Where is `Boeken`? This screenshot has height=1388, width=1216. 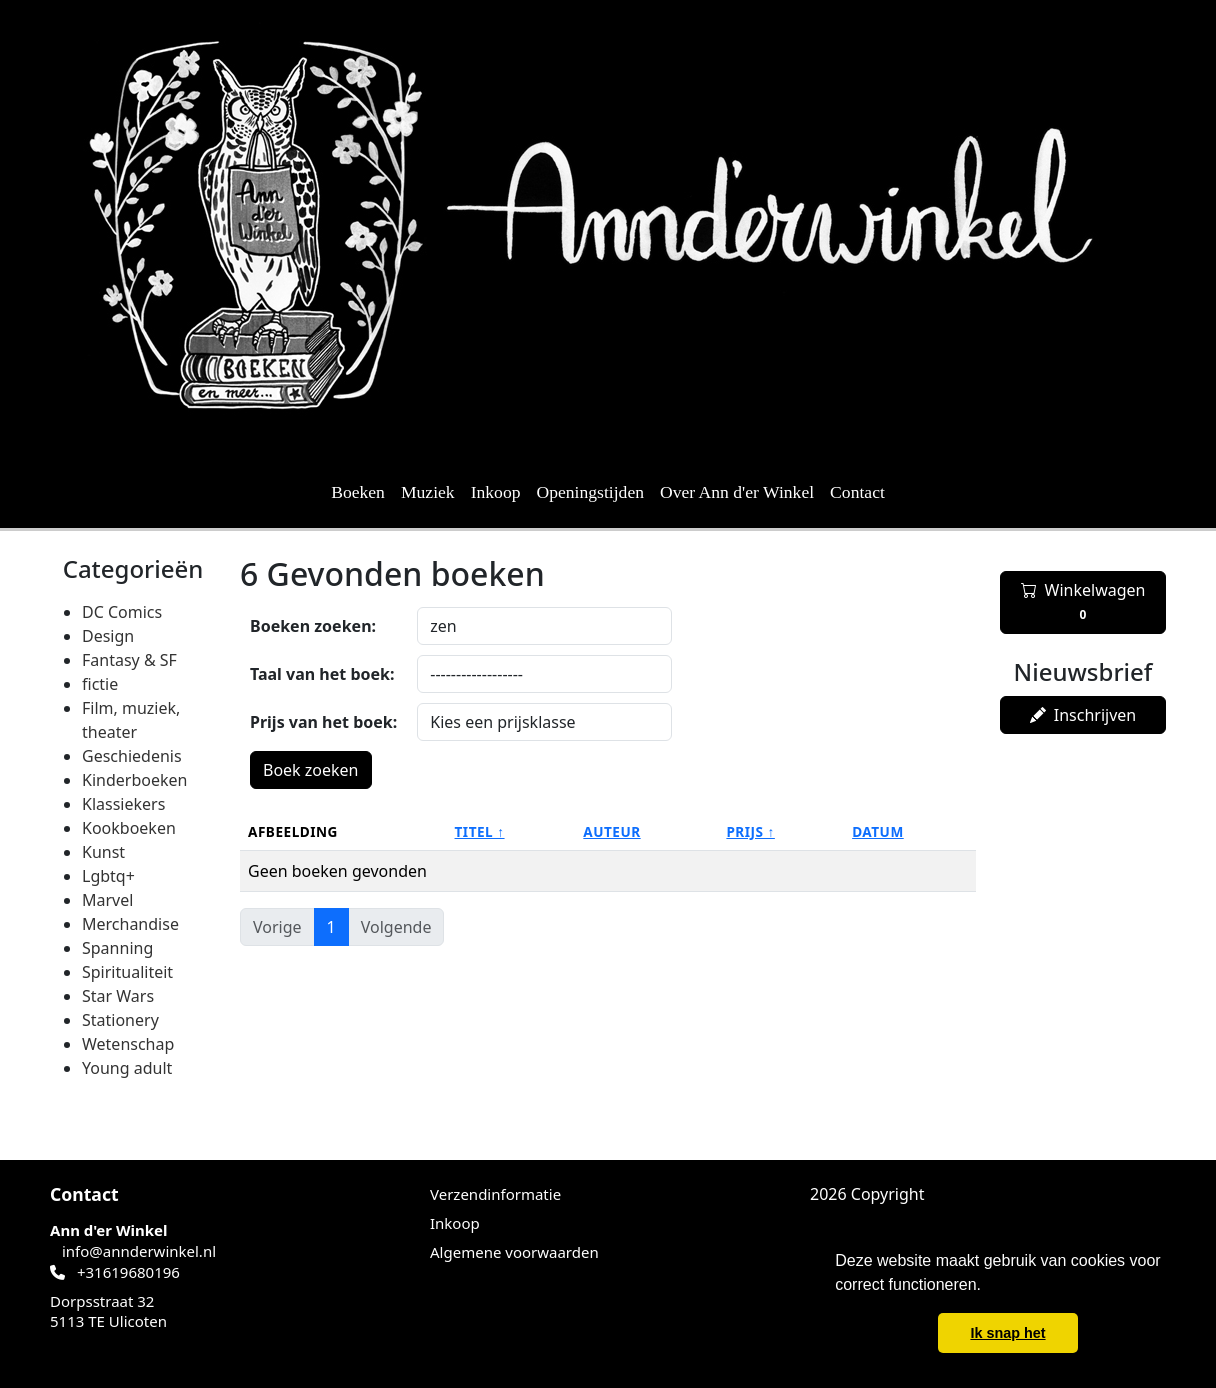
Boeken is located at coordinates (358, 492).